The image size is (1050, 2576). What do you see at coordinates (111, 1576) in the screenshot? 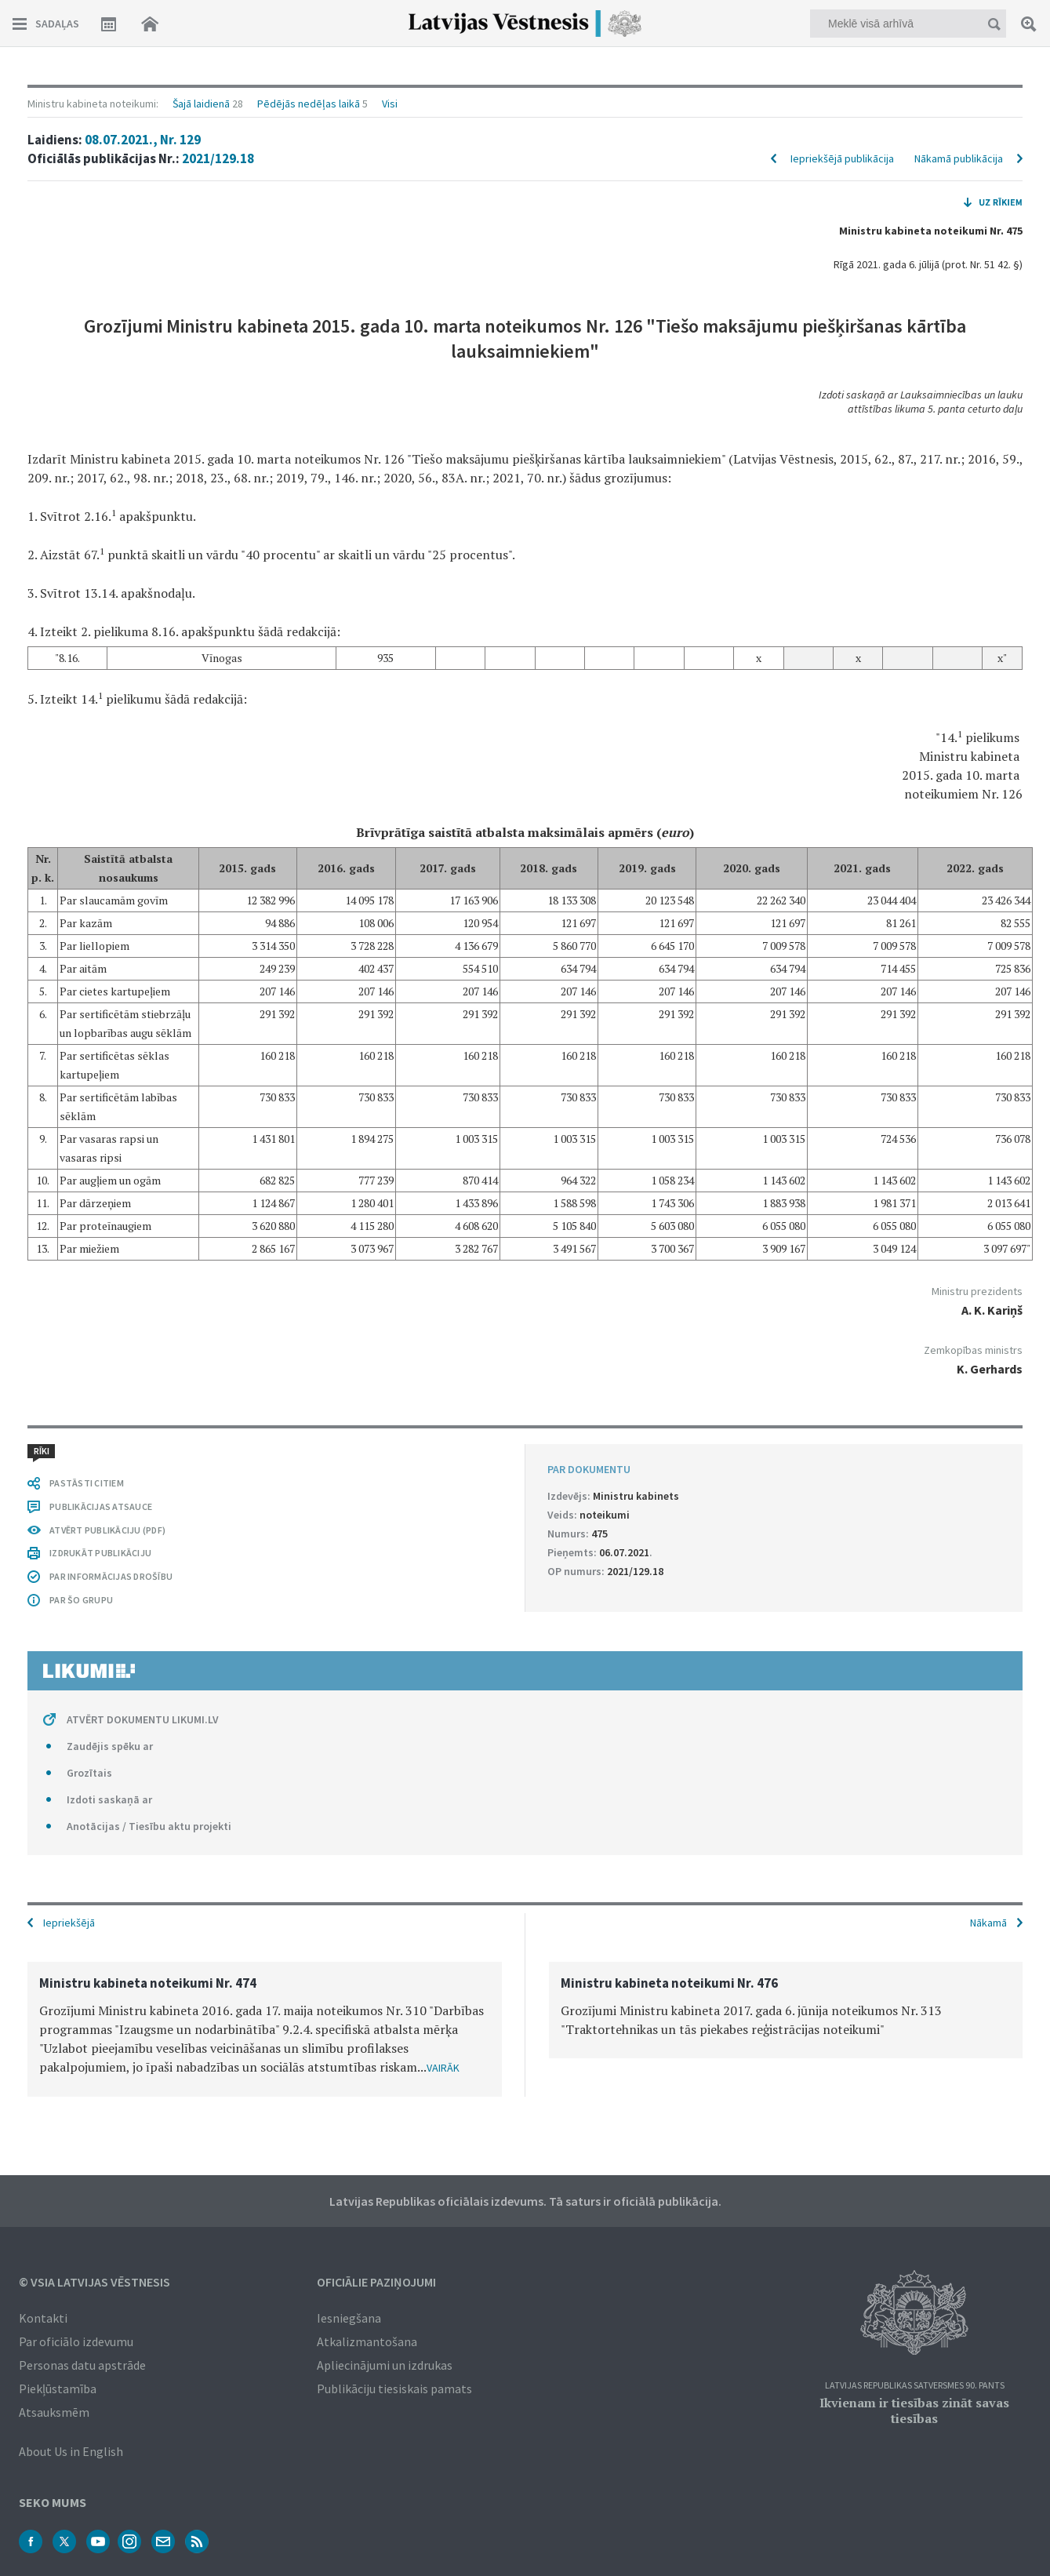
I see `PAR INFORMĀCIJAS DROŠĪBU` at bounding box center [111, 1576].